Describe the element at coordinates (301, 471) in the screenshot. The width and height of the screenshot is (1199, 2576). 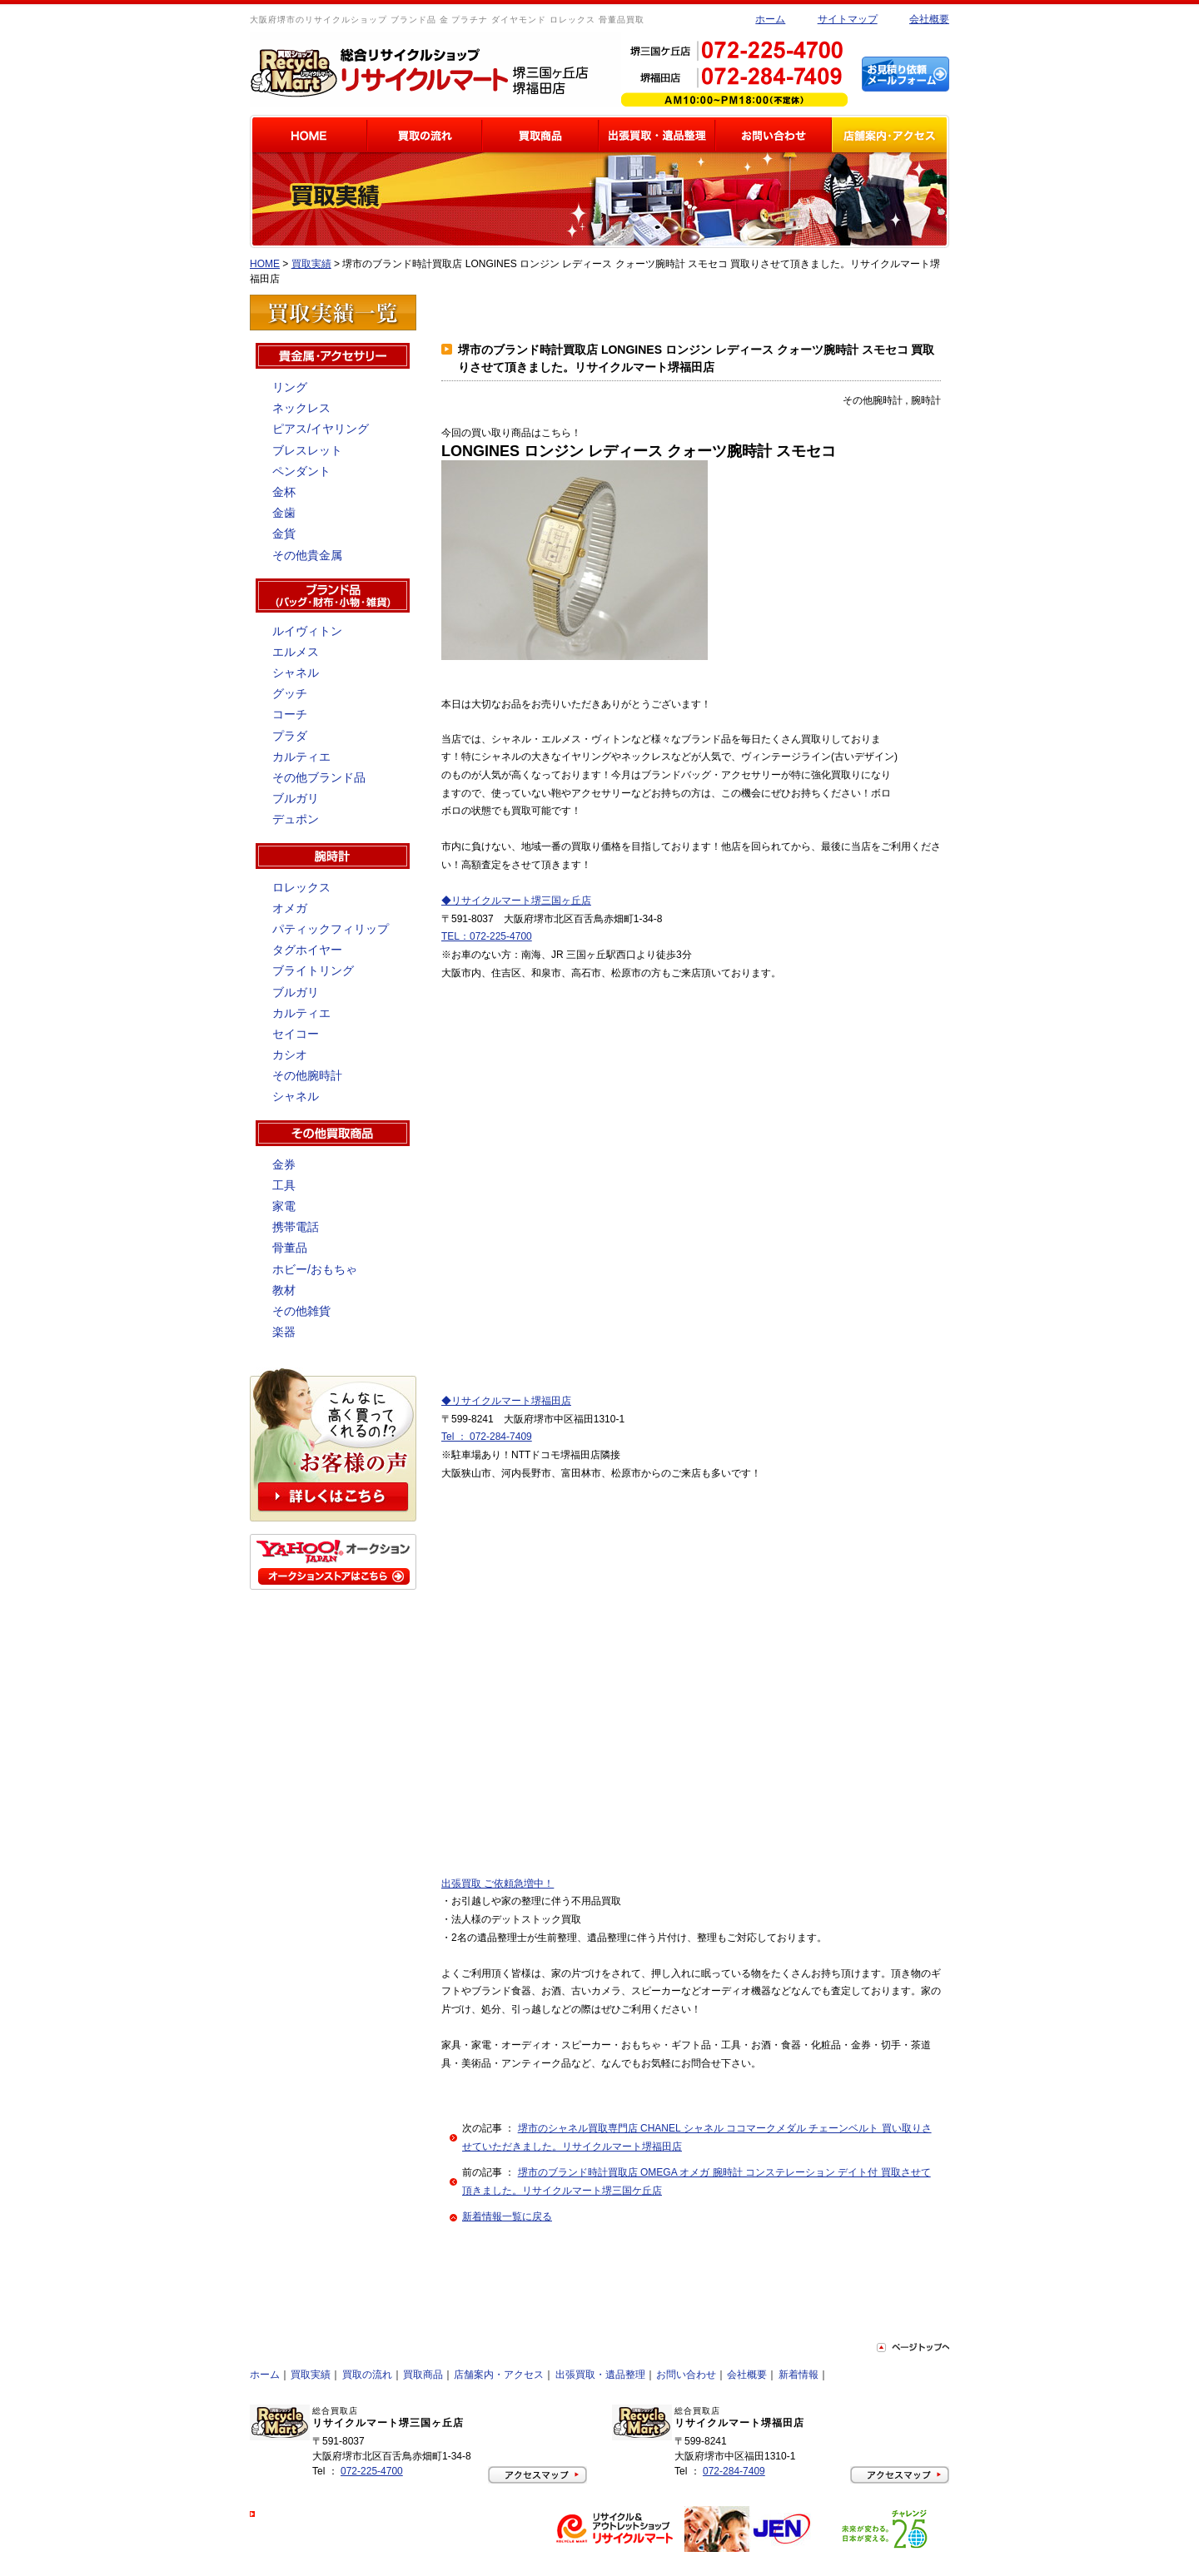
I see `ペンダント` at that location.